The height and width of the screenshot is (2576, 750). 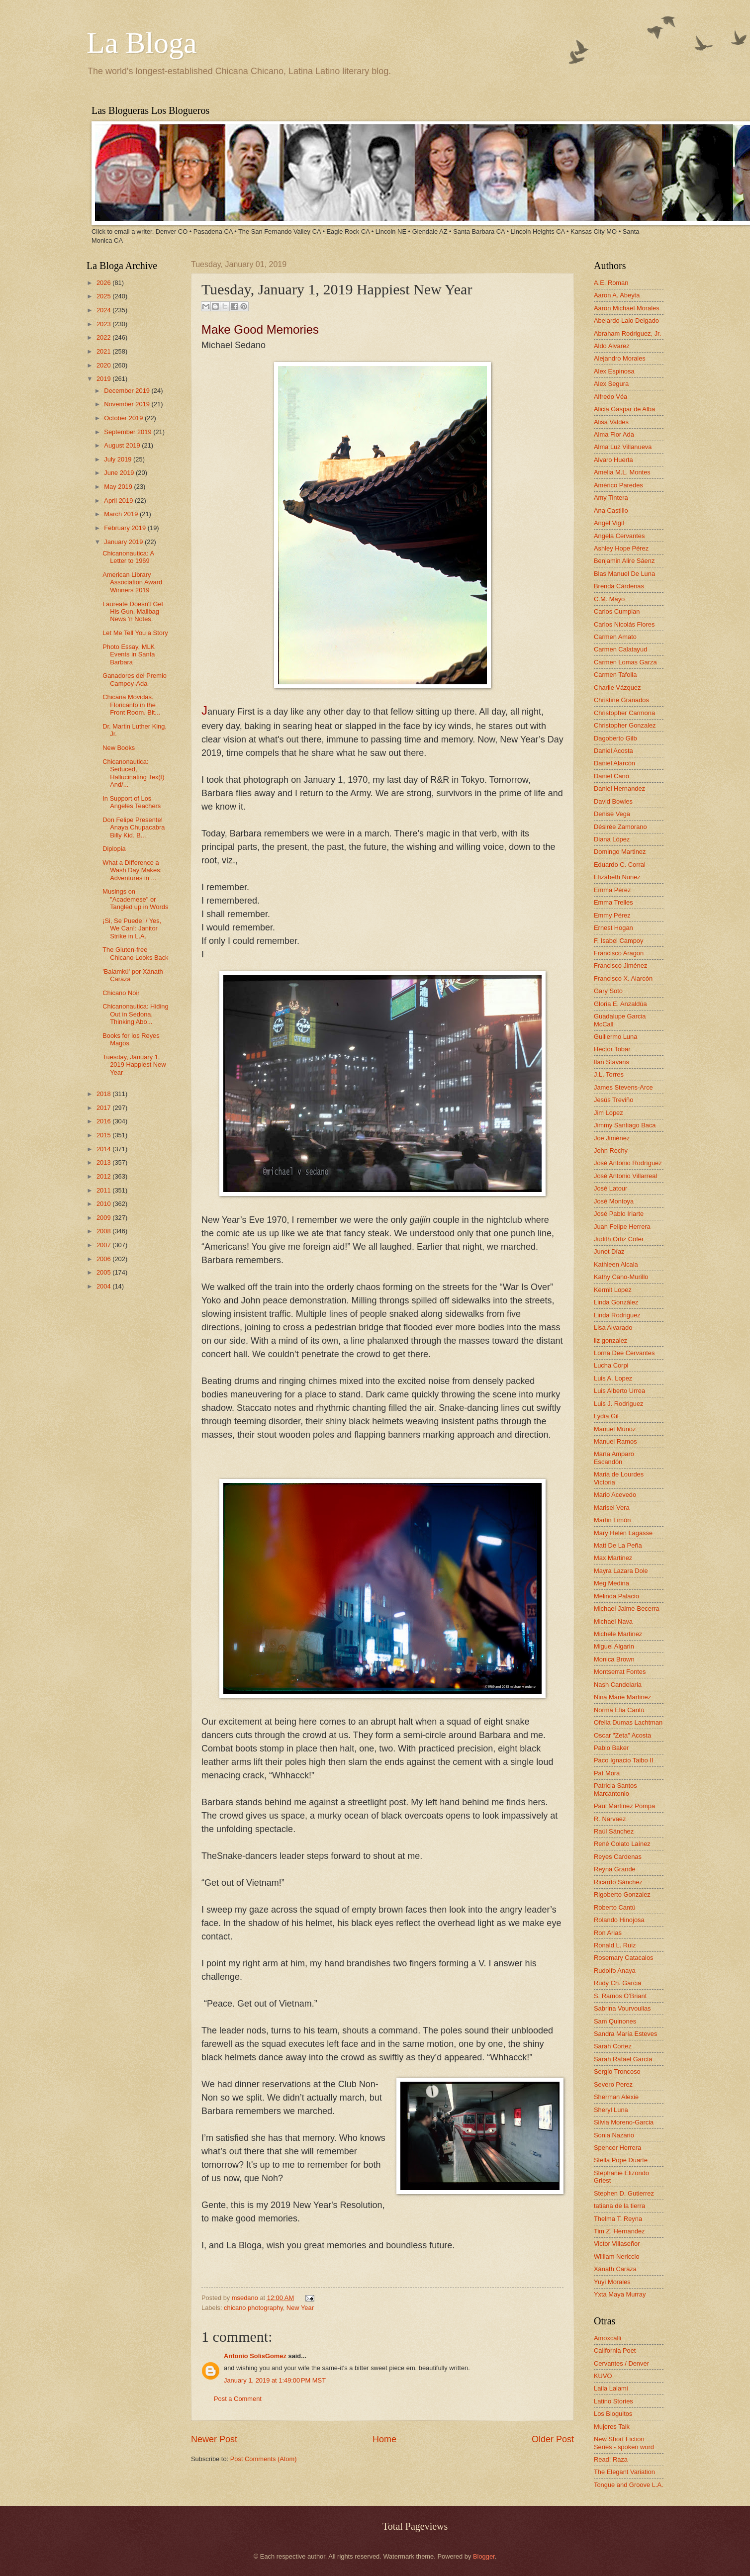 I want to click on Reyna Grande, so click(x=615, y=1869).